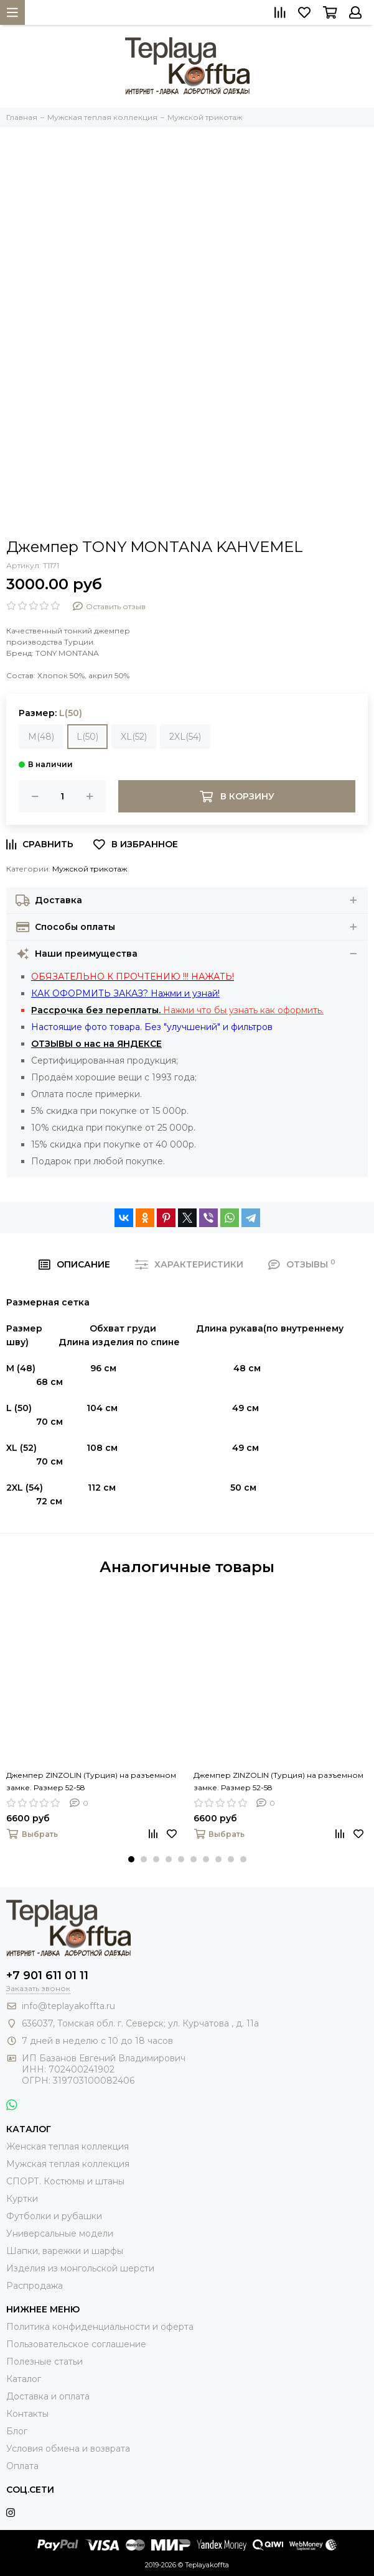 This screenshot has width=374, height=2576. I want to click on M(48), so click(41, 736).